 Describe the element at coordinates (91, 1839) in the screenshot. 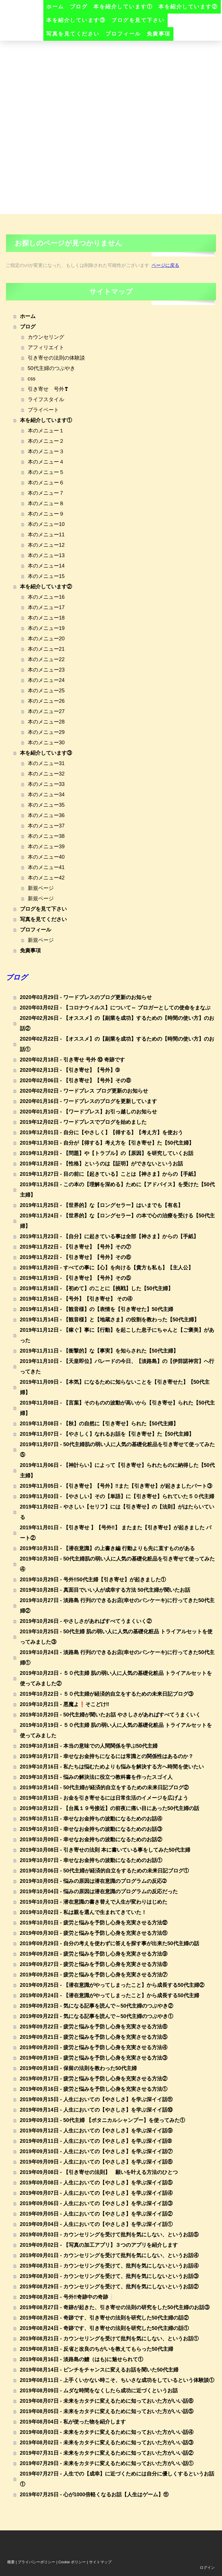

I see `2019年10月09日 - 幸せなお金持ちの波動になるためのお話②` at that location.